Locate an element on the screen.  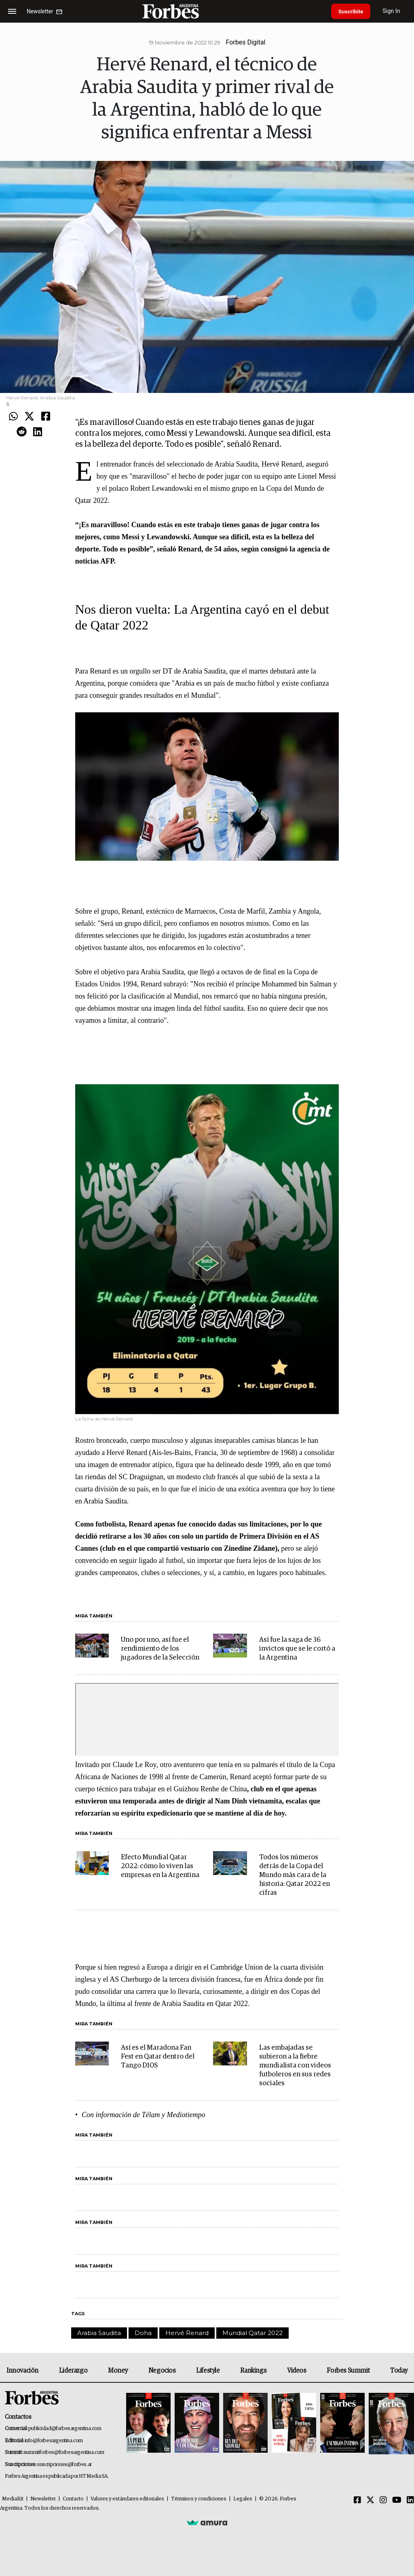
Legales is located at coordinates (242, 2499).